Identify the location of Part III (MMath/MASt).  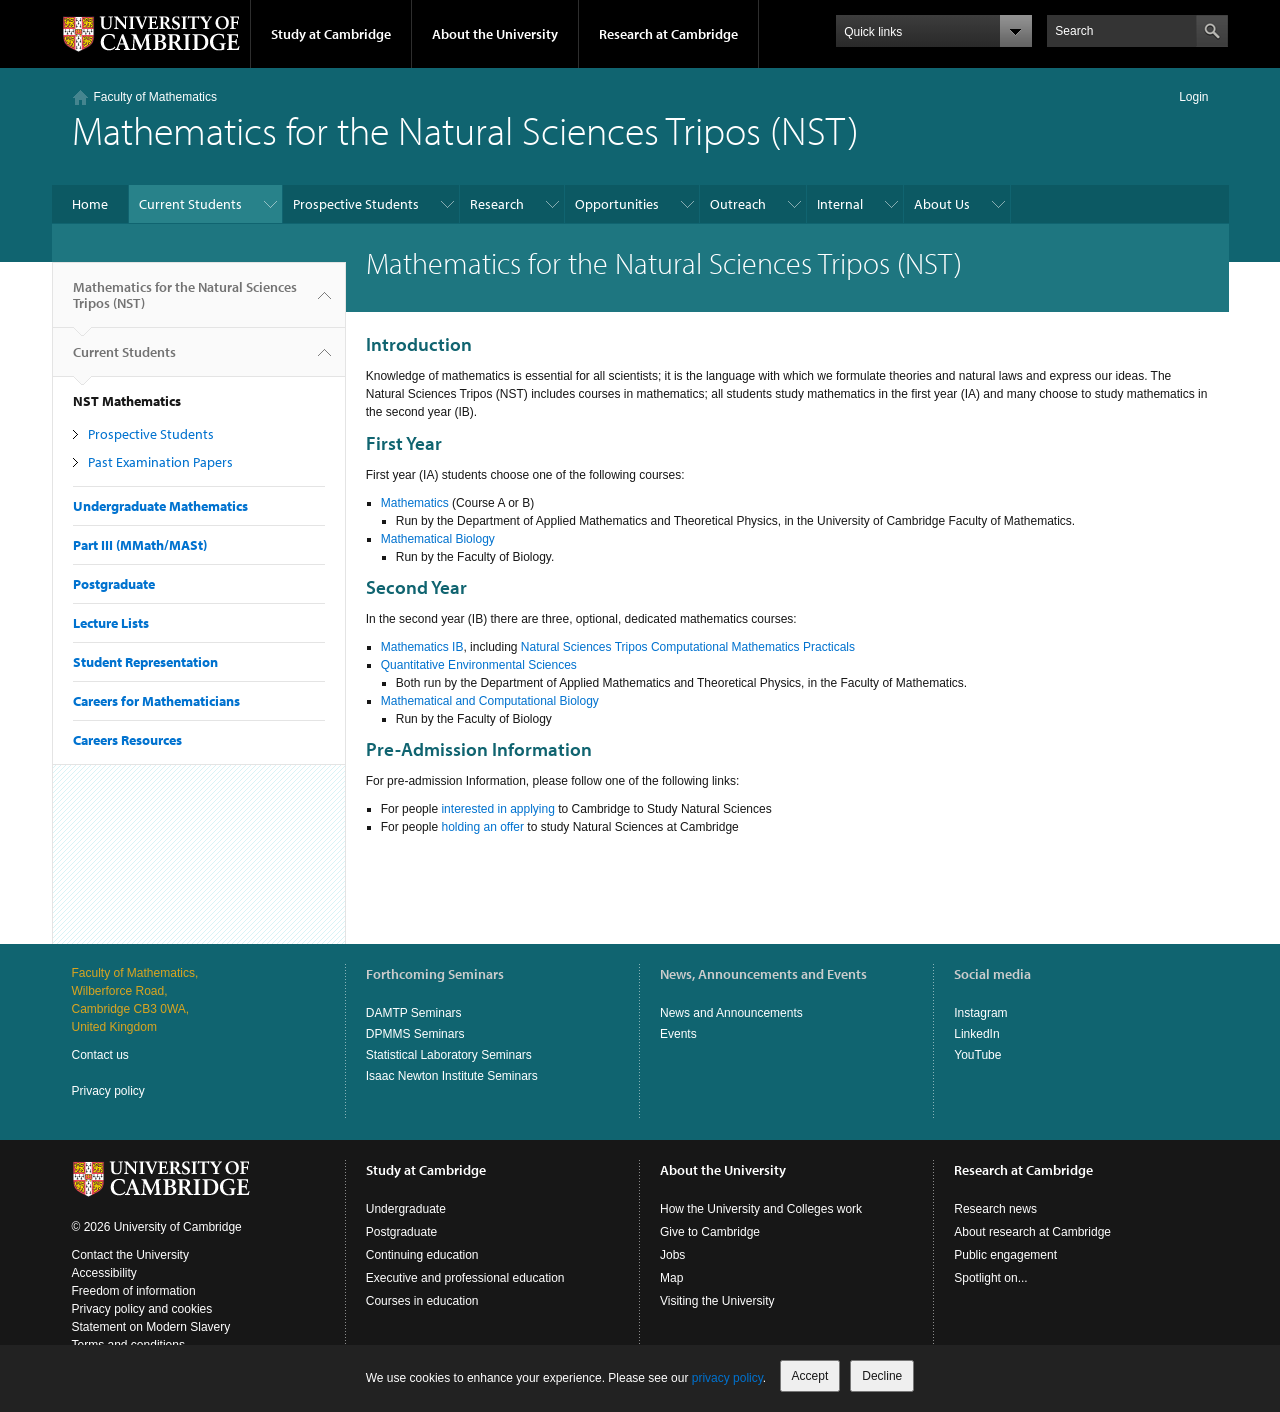
(140, 545).